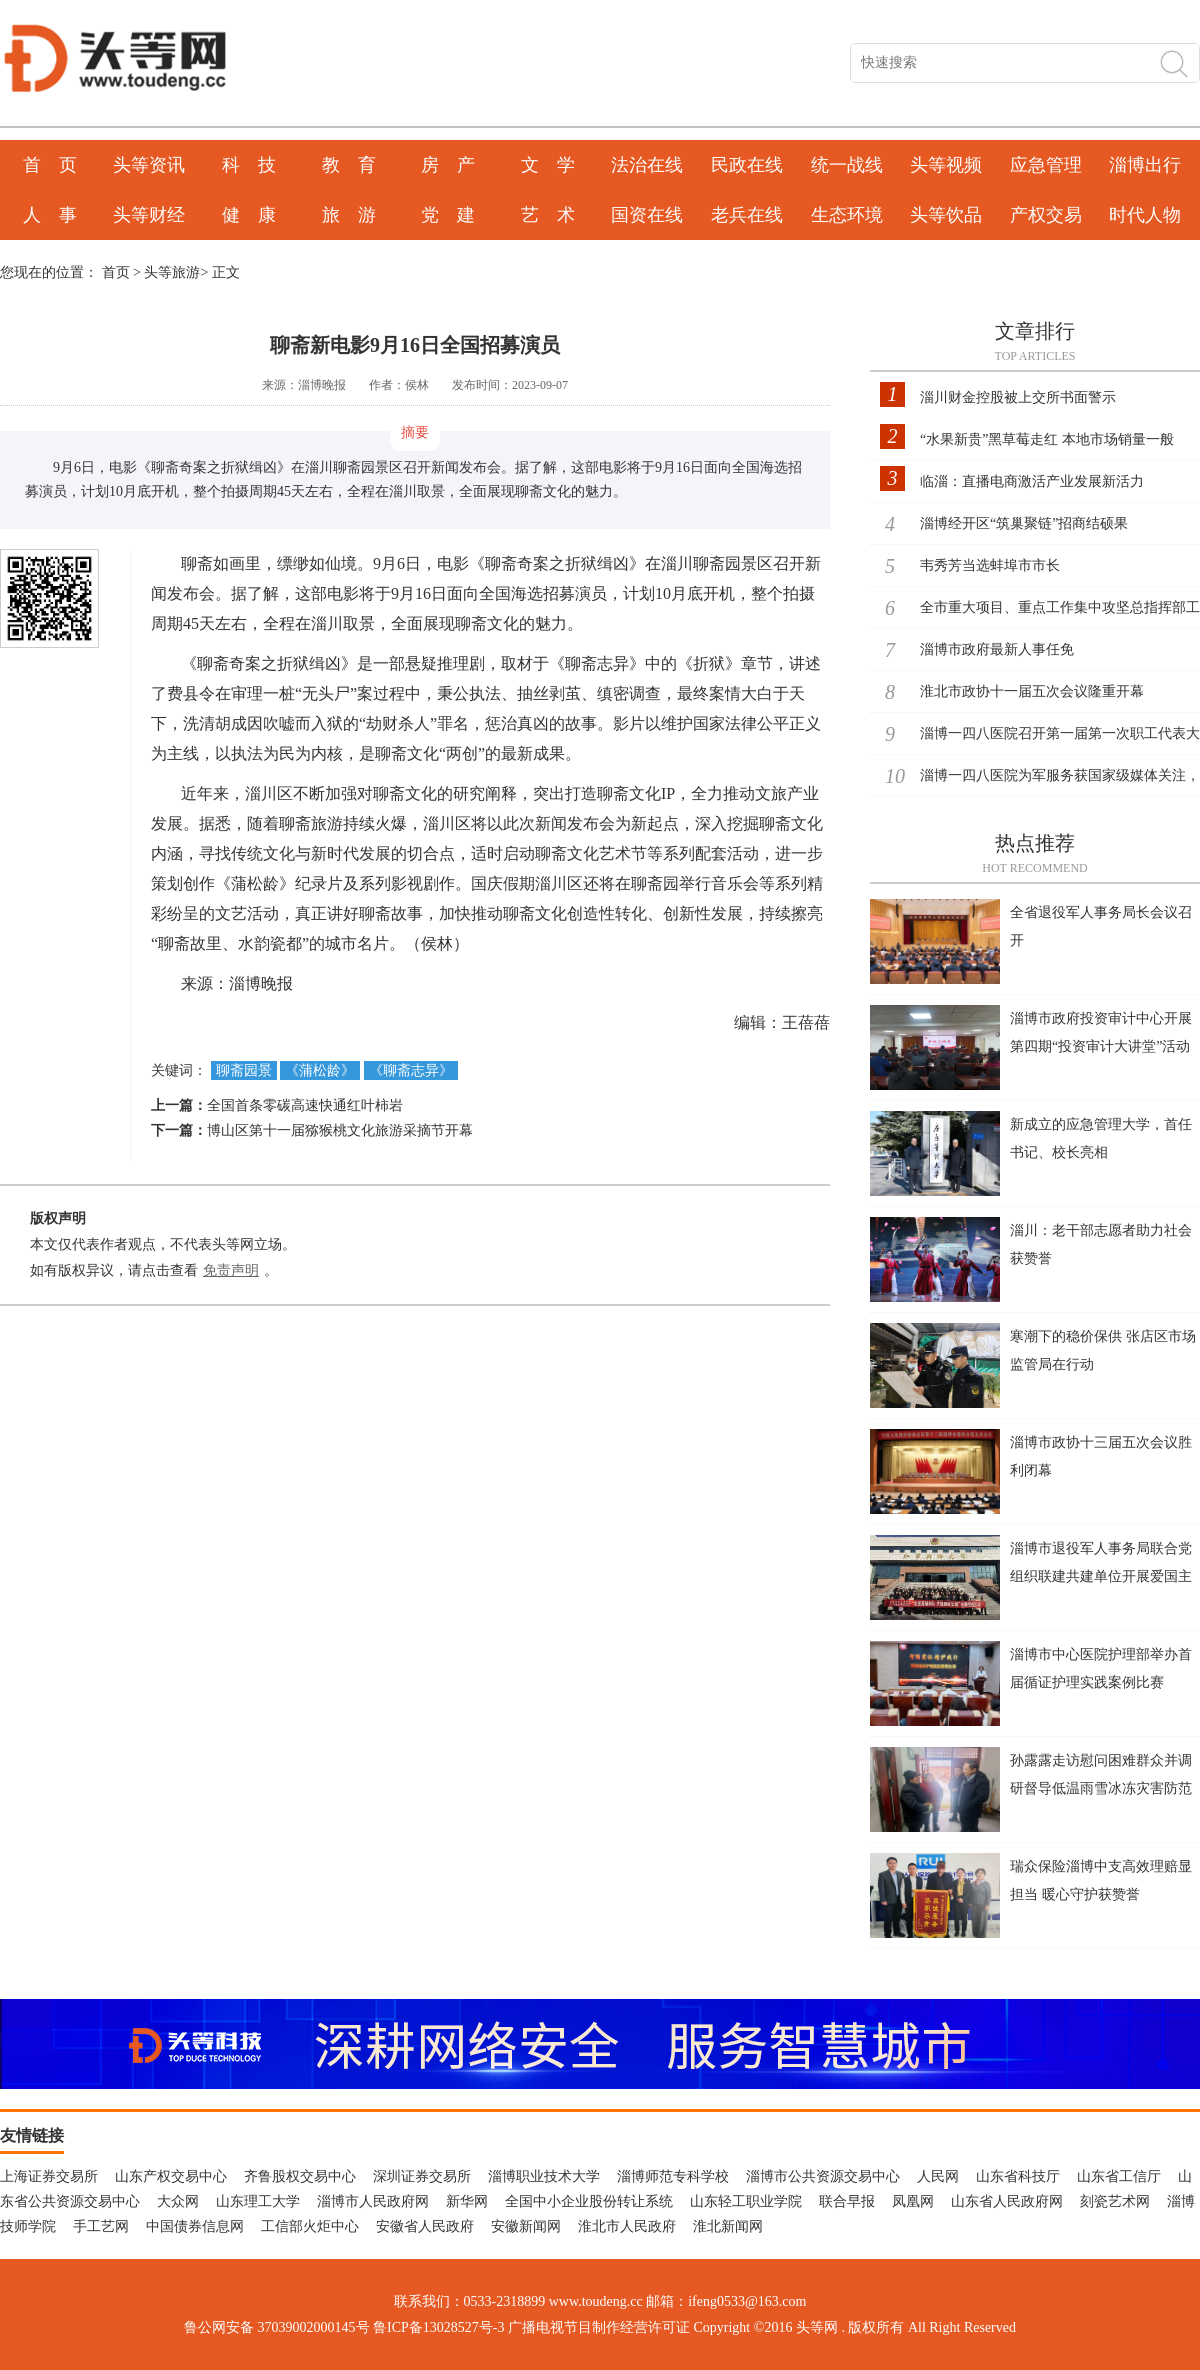 The height and width of the screenshot is (2370, 1200). What do you see at coordinates (171, 2176) in the screenshot?
I see `山东产权交易中心` at bounding box center [171, 2176].